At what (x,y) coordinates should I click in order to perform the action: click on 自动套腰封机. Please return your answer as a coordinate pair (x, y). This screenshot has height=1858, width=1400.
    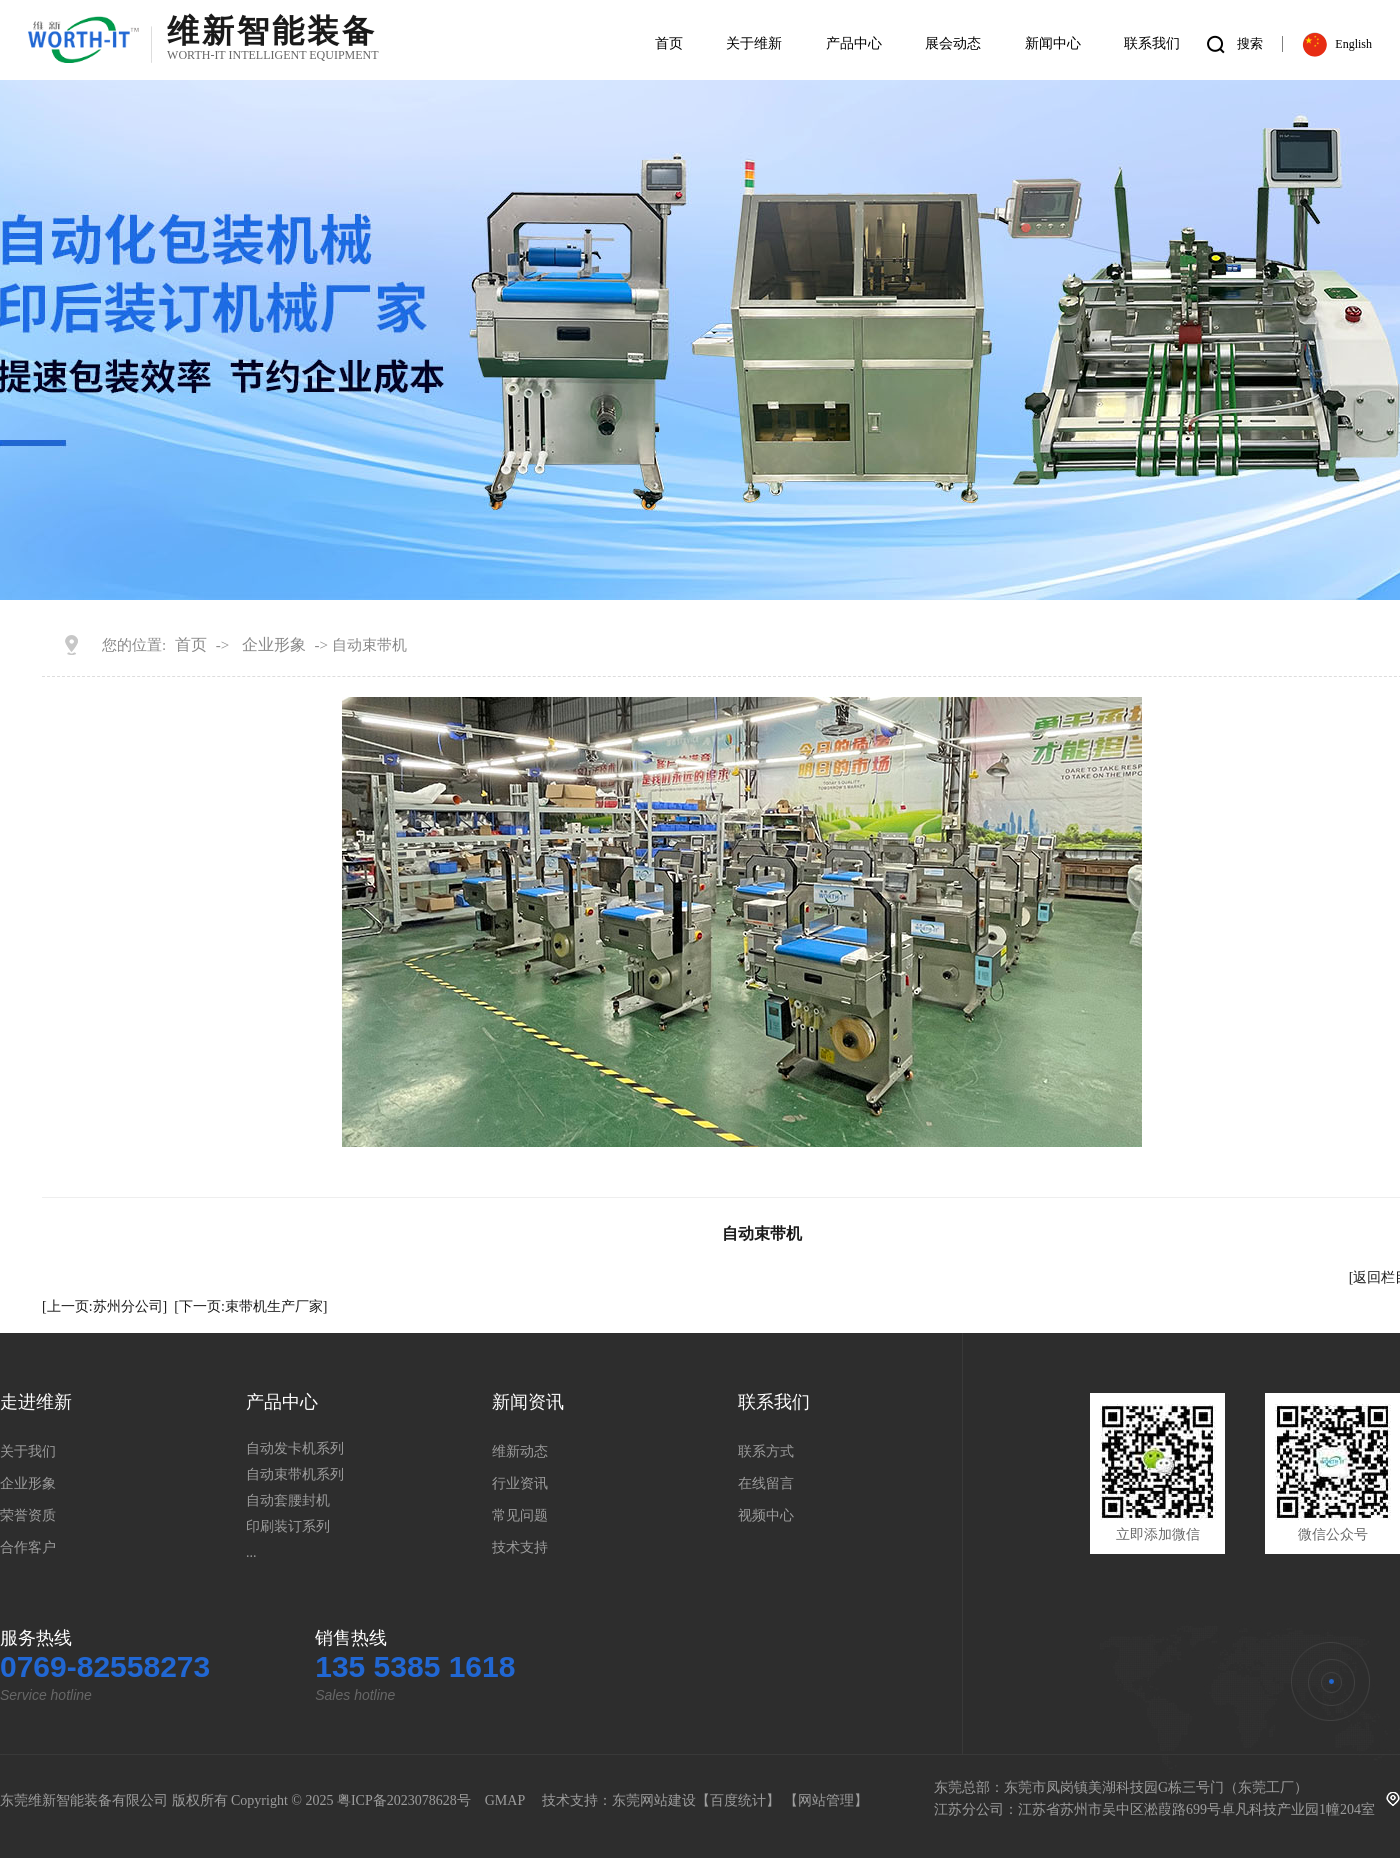
    Looking at the image, I should click on (288, 1500).